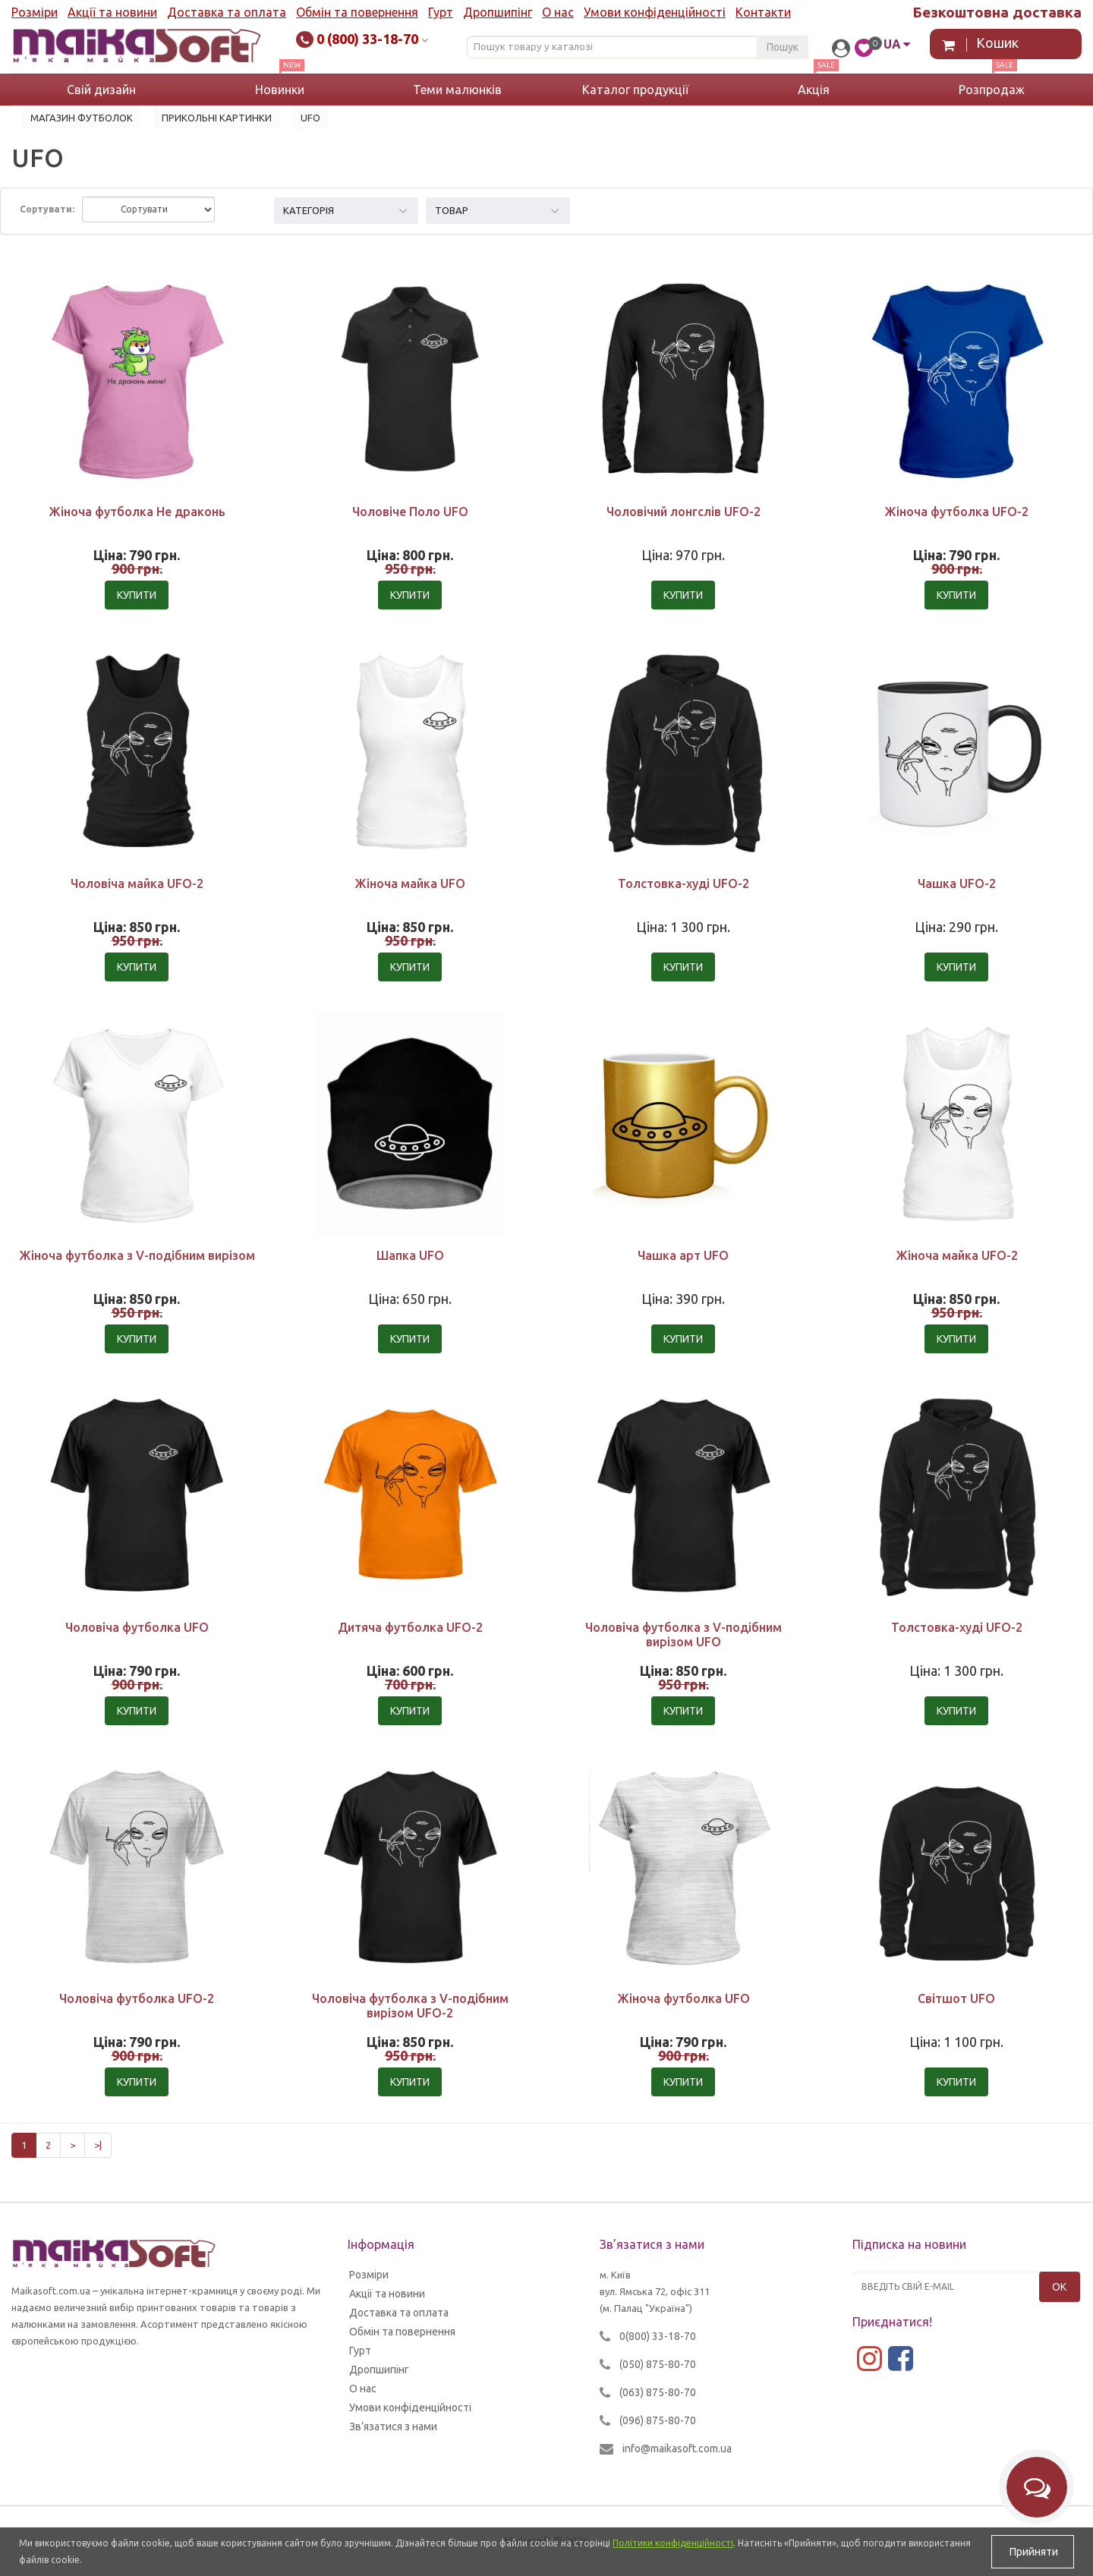 This screenshot has height=2576, width=1093. I want to click on Чоловічий лонгслів UFO-2, so click(683, 511).